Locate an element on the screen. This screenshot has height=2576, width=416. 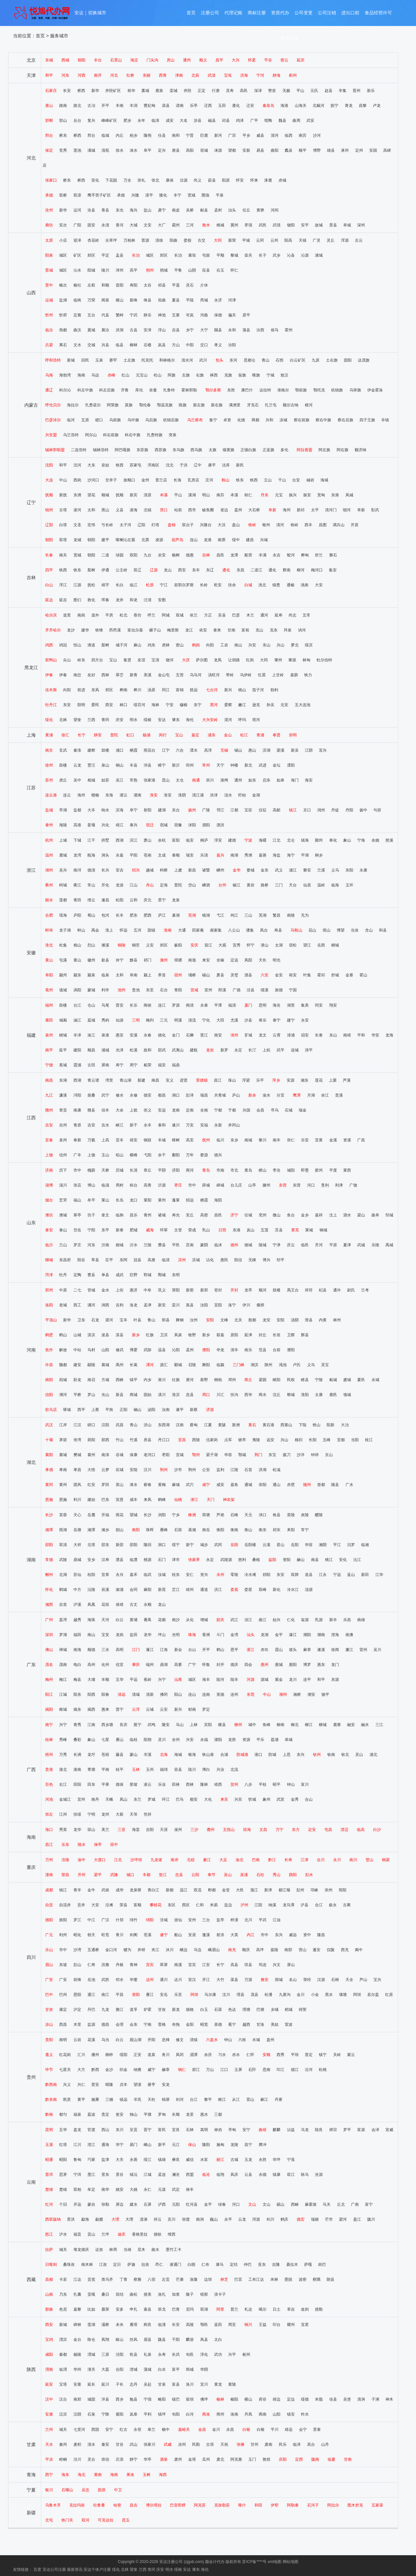
秦都 is located at coordinates (63, 2354).